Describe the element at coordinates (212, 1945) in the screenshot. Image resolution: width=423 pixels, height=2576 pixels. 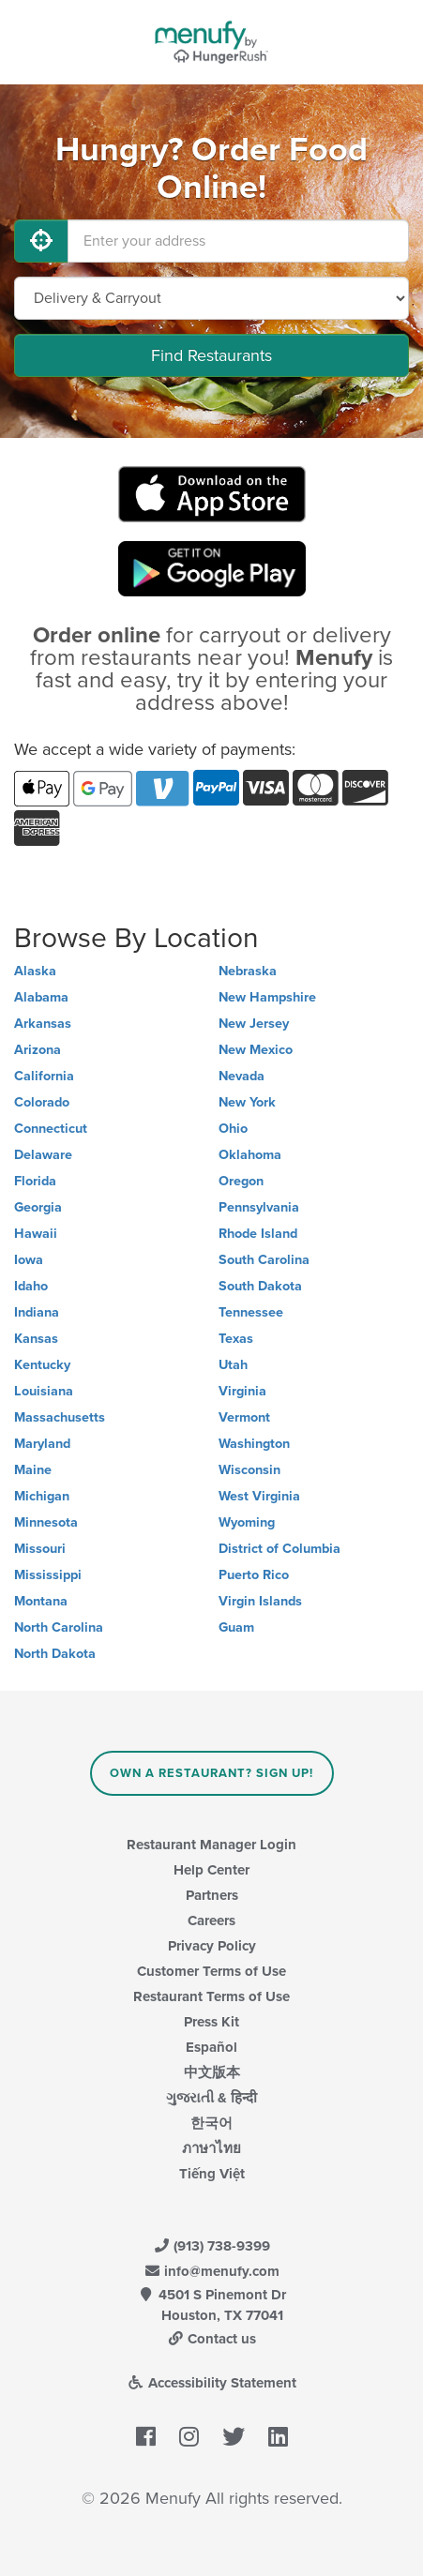
I see `Privacy Policy` at that location.